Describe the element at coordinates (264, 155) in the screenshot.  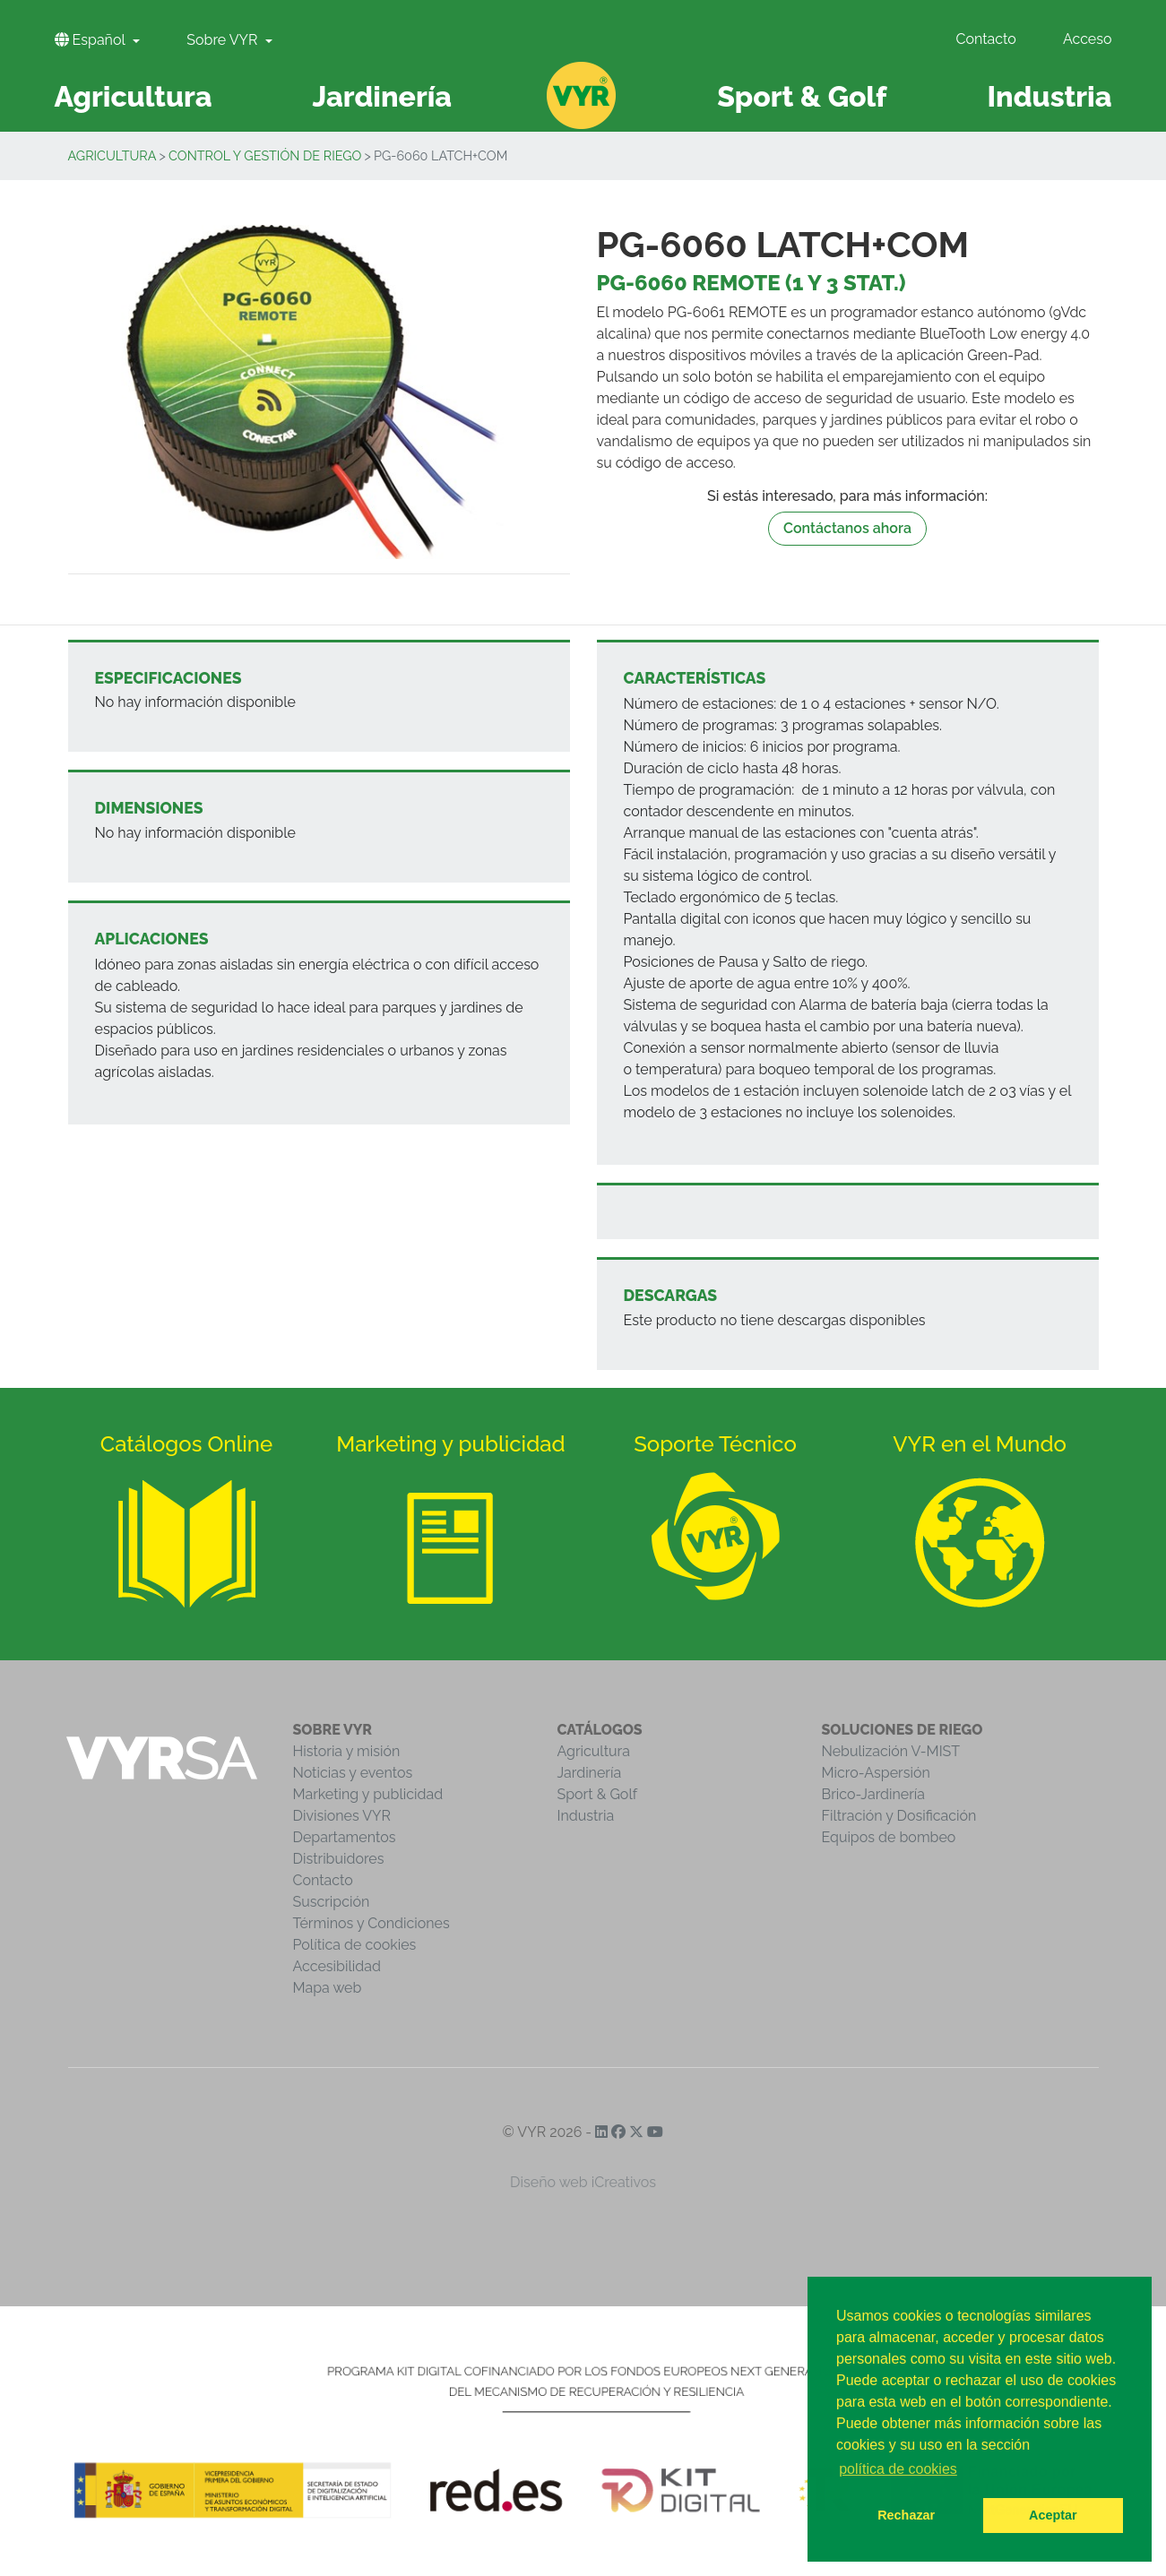
I see `Control y Gestión de Riego` at that location.